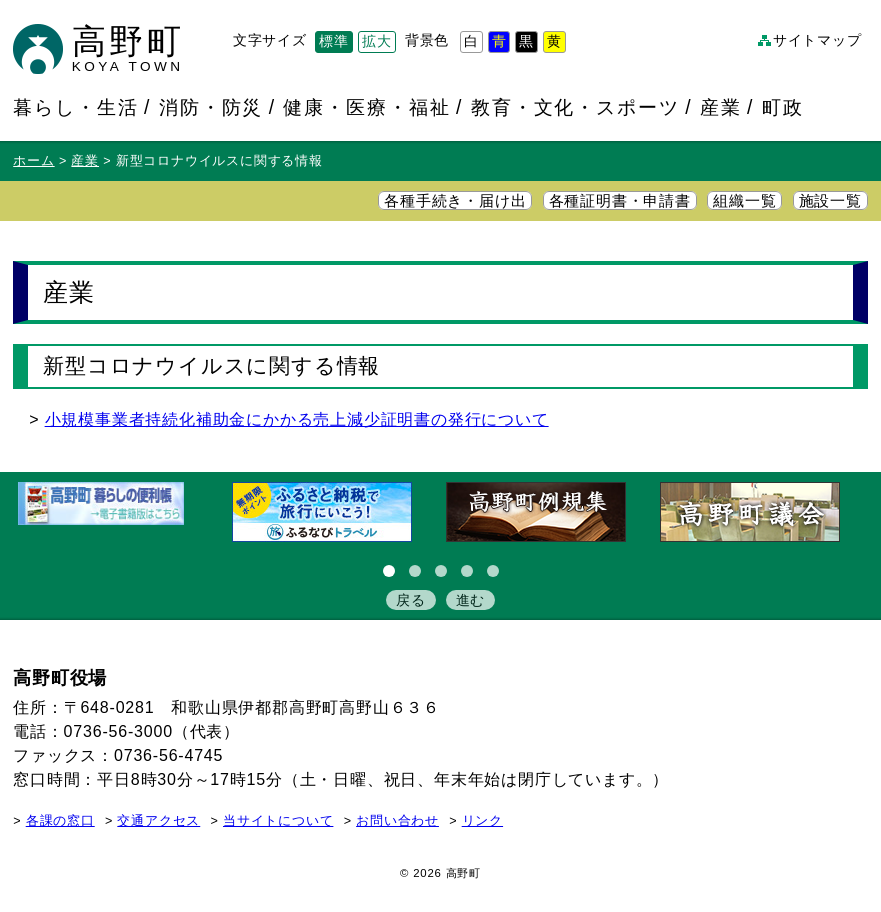  Describe the element at coordinates (721, 107) in the screenshot. I see `産業` at that location.